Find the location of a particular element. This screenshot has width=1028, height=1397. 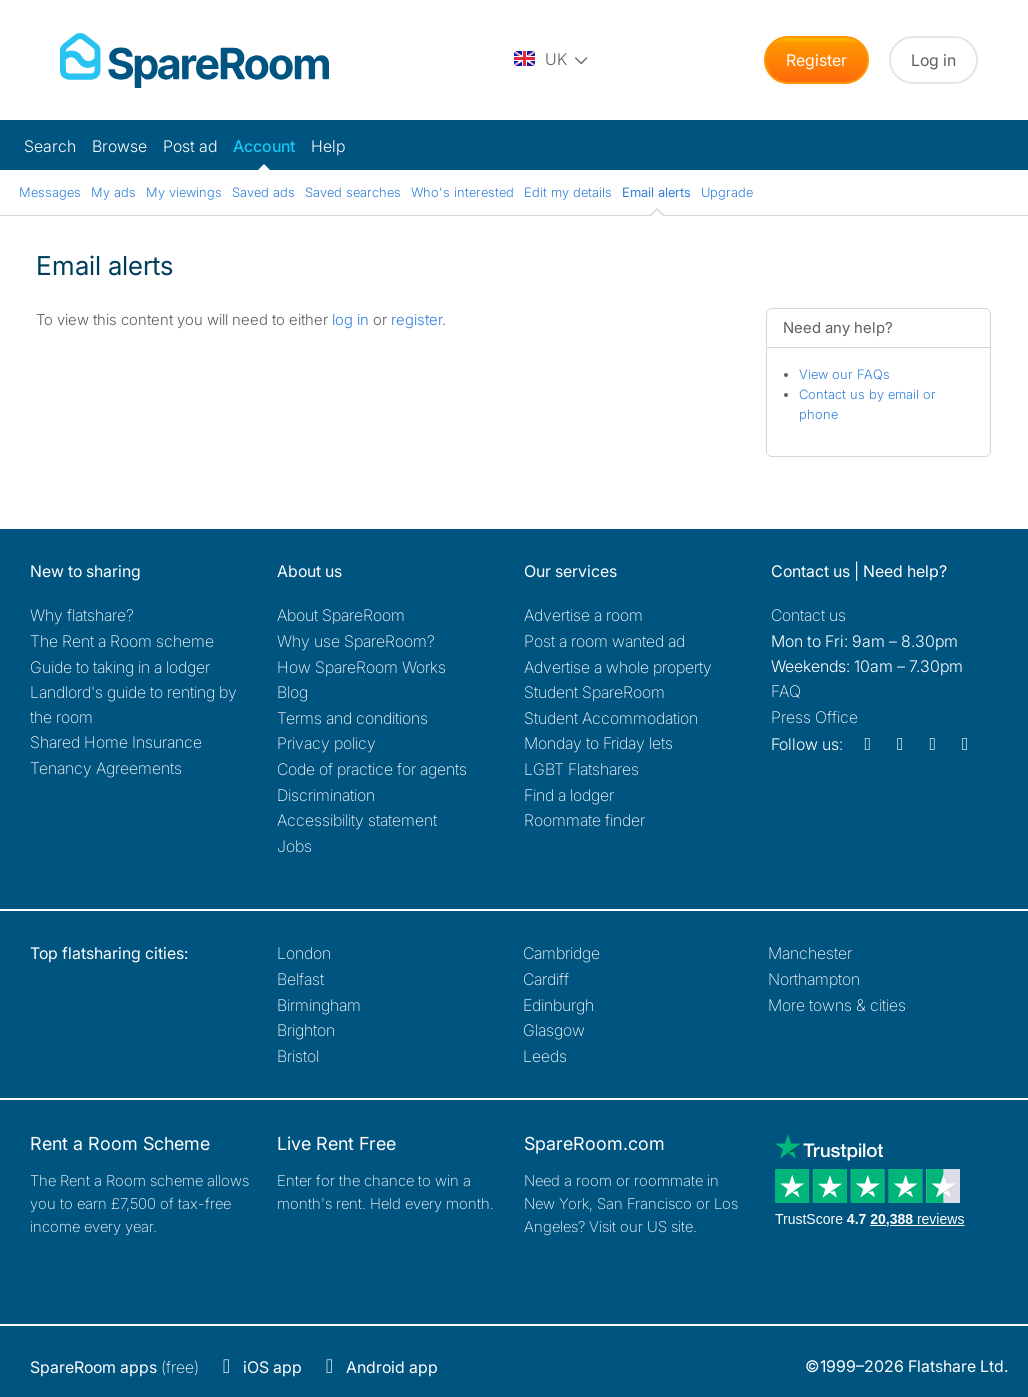

Why flatshare? is located at coordinates (82, 615).